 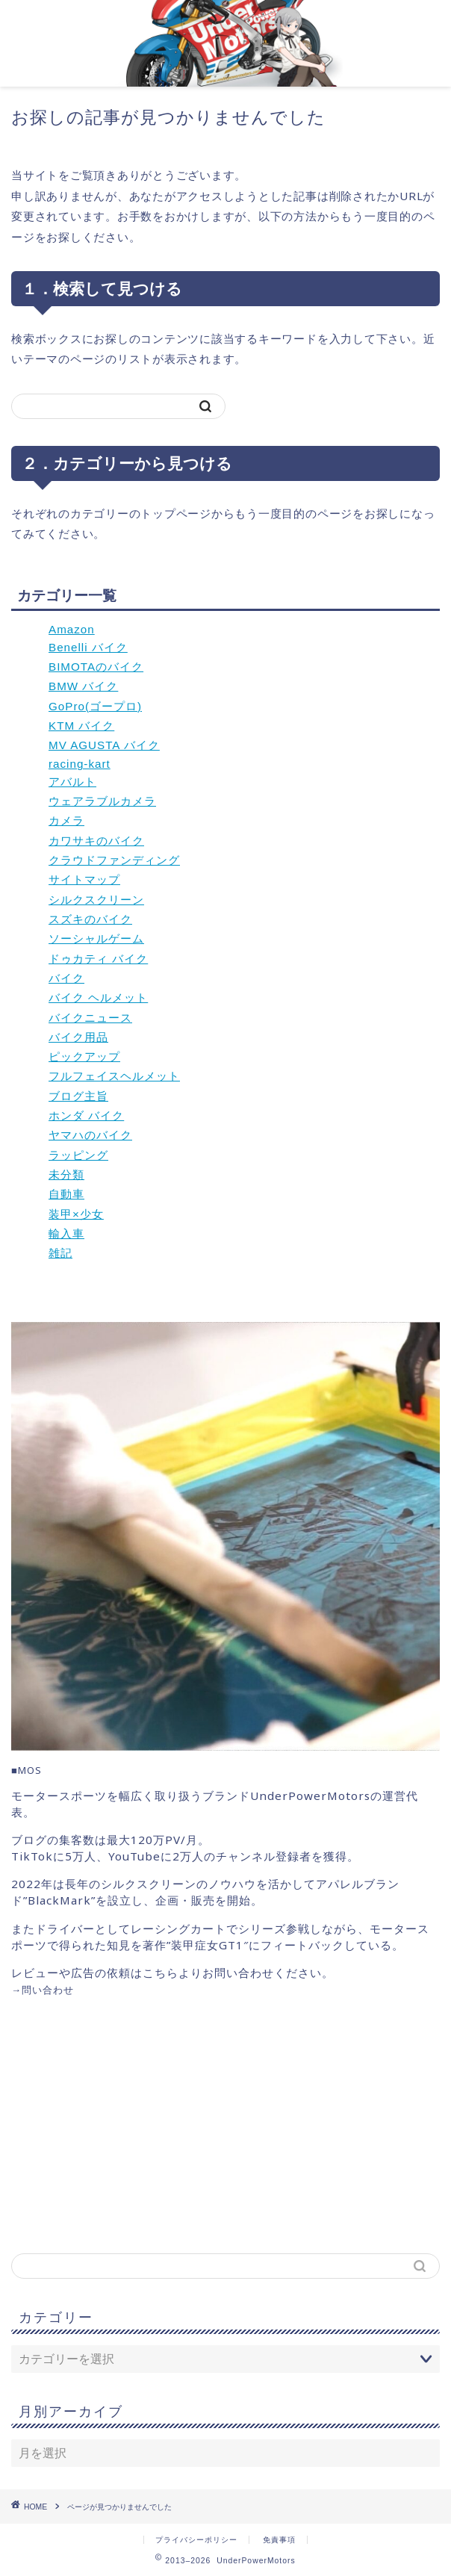 I want to click on ピックアップ, so click(x=84, y=1056).